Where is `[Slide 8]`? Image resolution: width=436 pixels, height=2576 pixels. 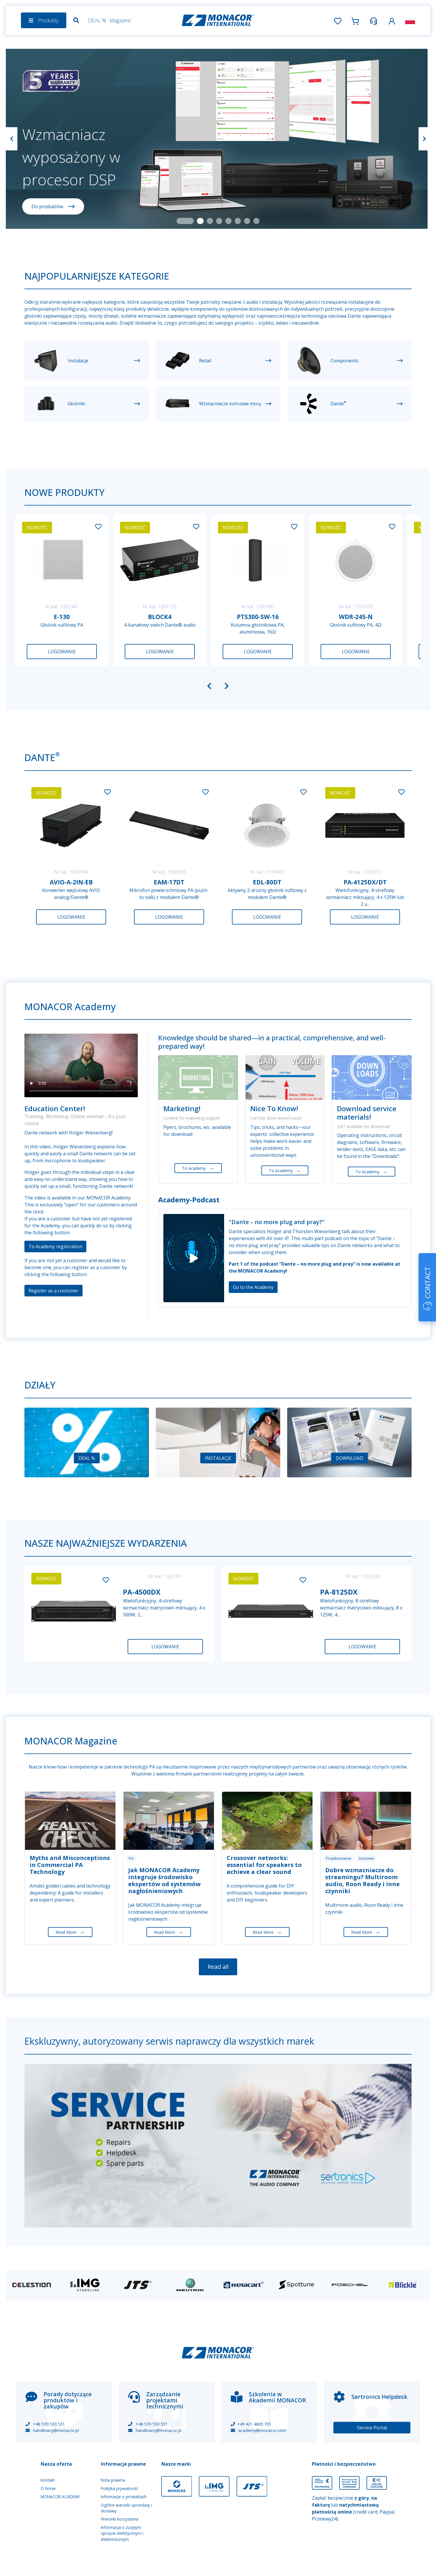
[Slide 8] is located at coordinates (256, 221).